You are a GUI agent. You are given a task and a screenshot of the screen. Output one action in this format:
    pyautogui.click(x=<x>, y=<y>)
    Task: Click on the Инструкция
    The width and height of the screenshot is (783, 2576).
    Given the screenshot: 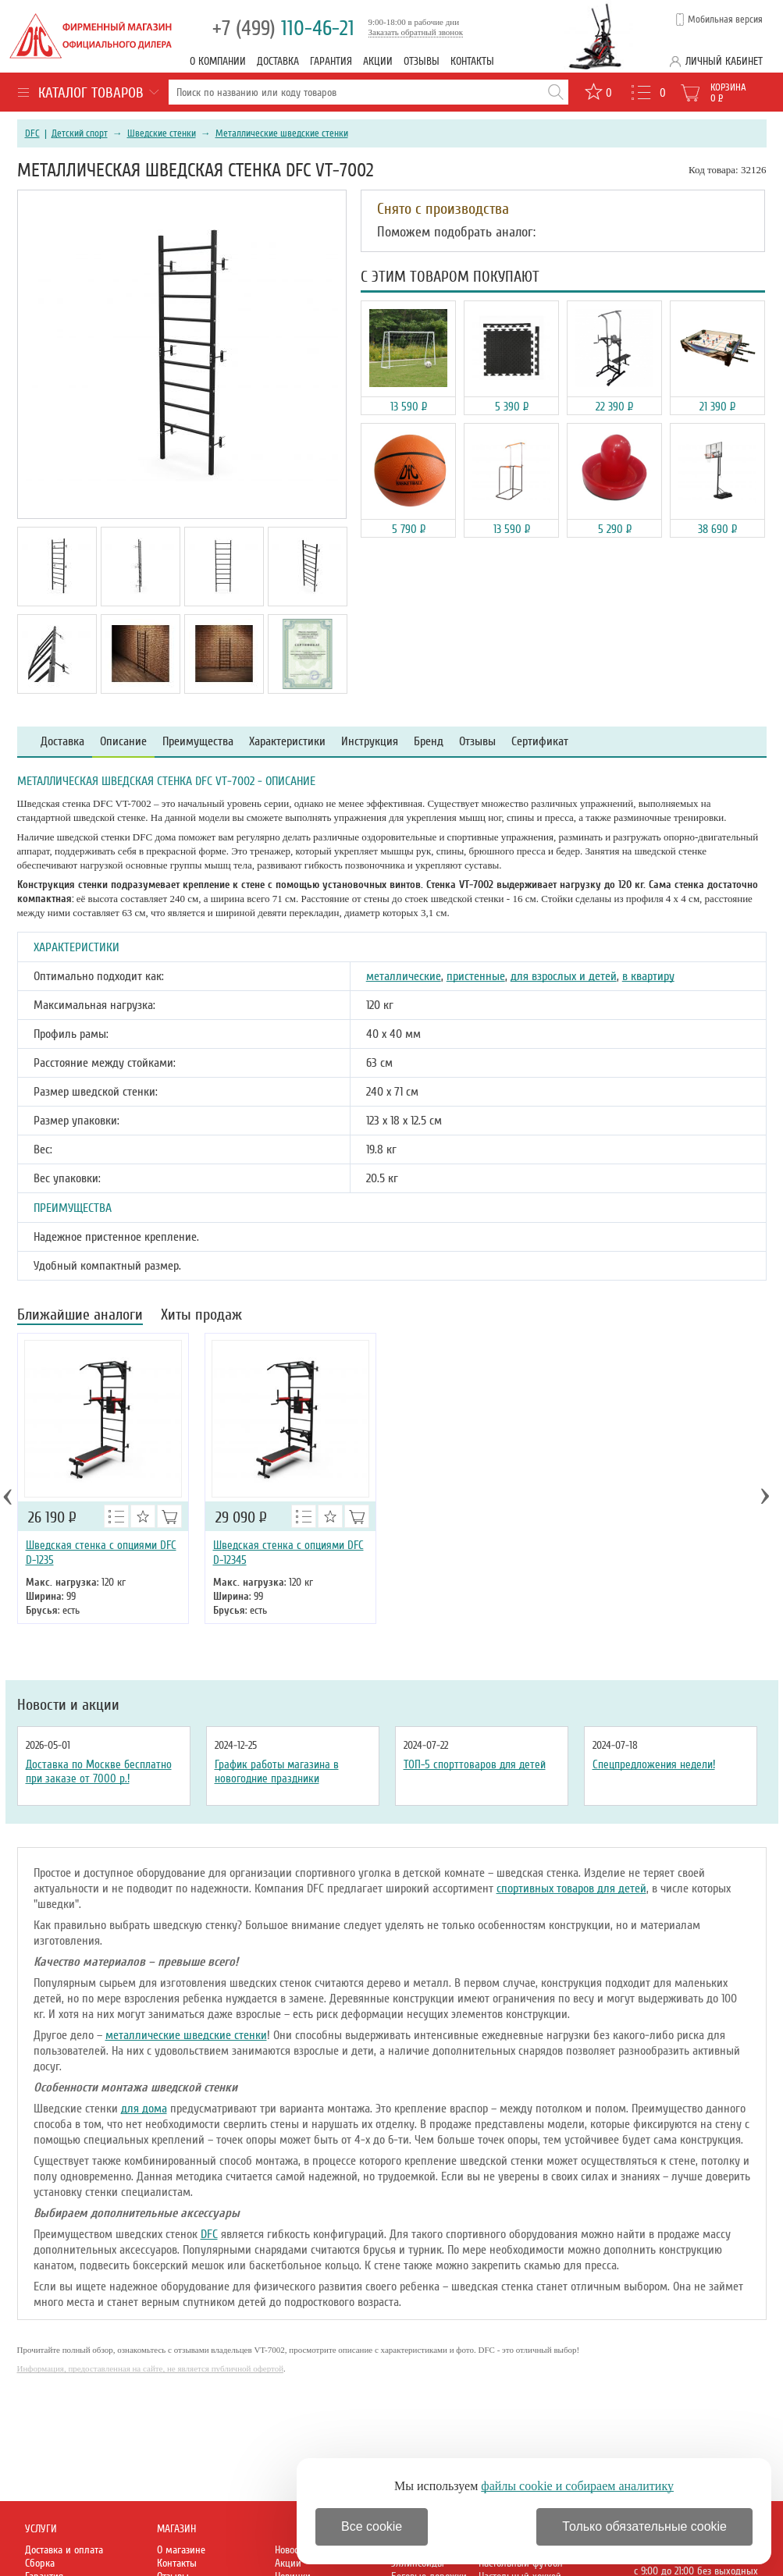 What is the action you would take?
    pyautogui.click(x=369, y=741)
    